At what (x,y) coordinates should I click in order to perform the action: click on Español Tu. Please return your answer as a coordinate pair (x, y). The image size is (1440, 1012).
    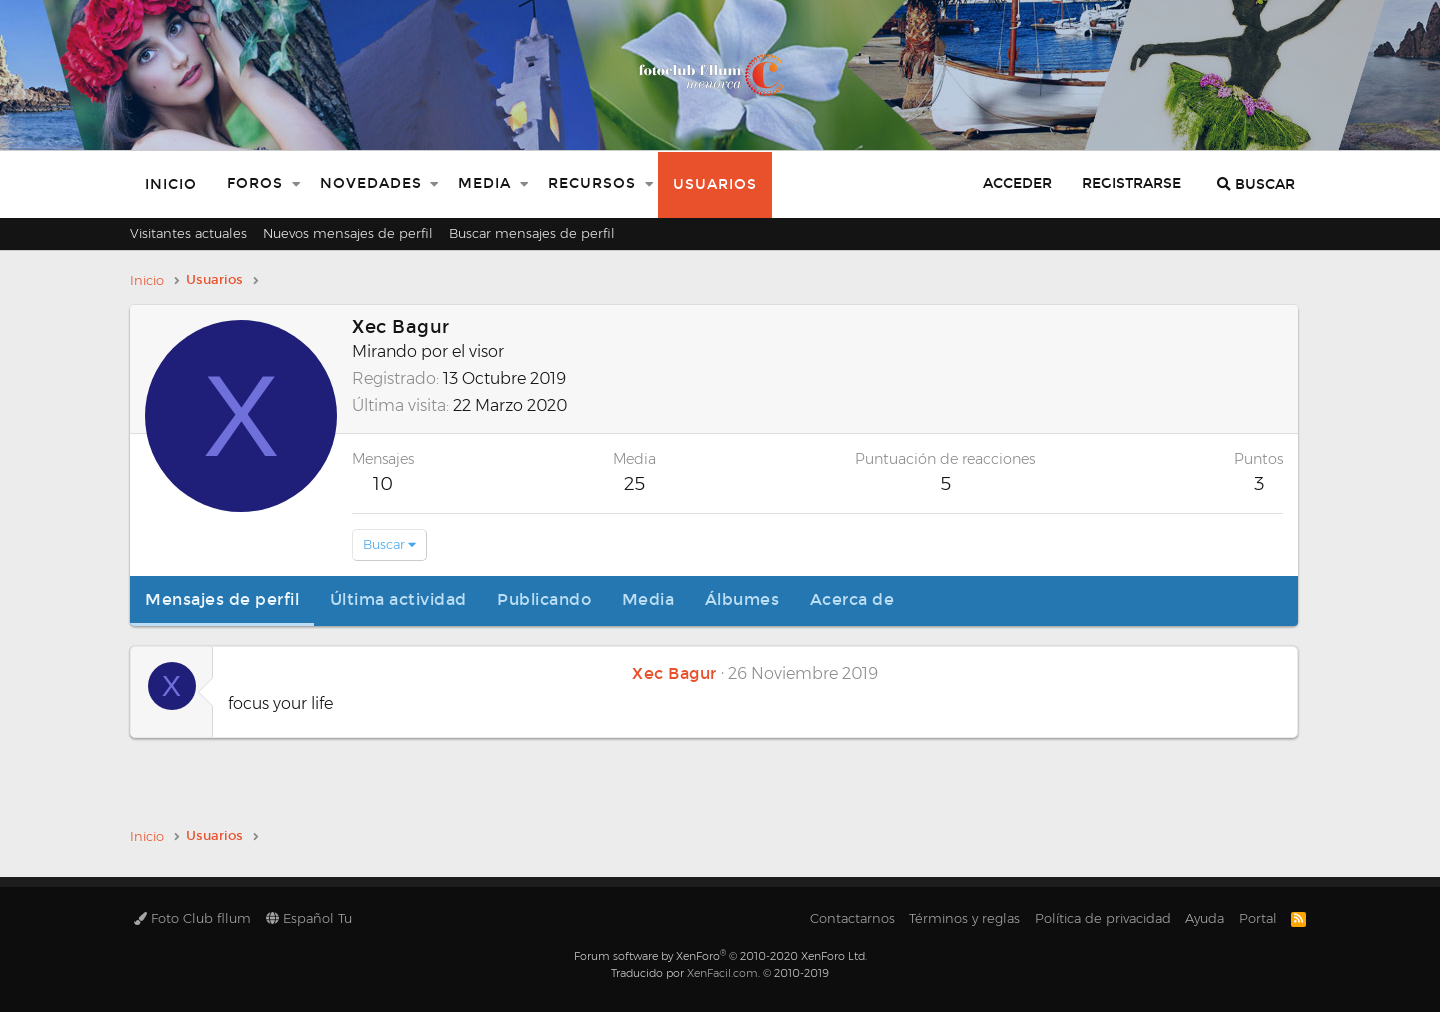
    Looking at the image, I should click on (309, 918).